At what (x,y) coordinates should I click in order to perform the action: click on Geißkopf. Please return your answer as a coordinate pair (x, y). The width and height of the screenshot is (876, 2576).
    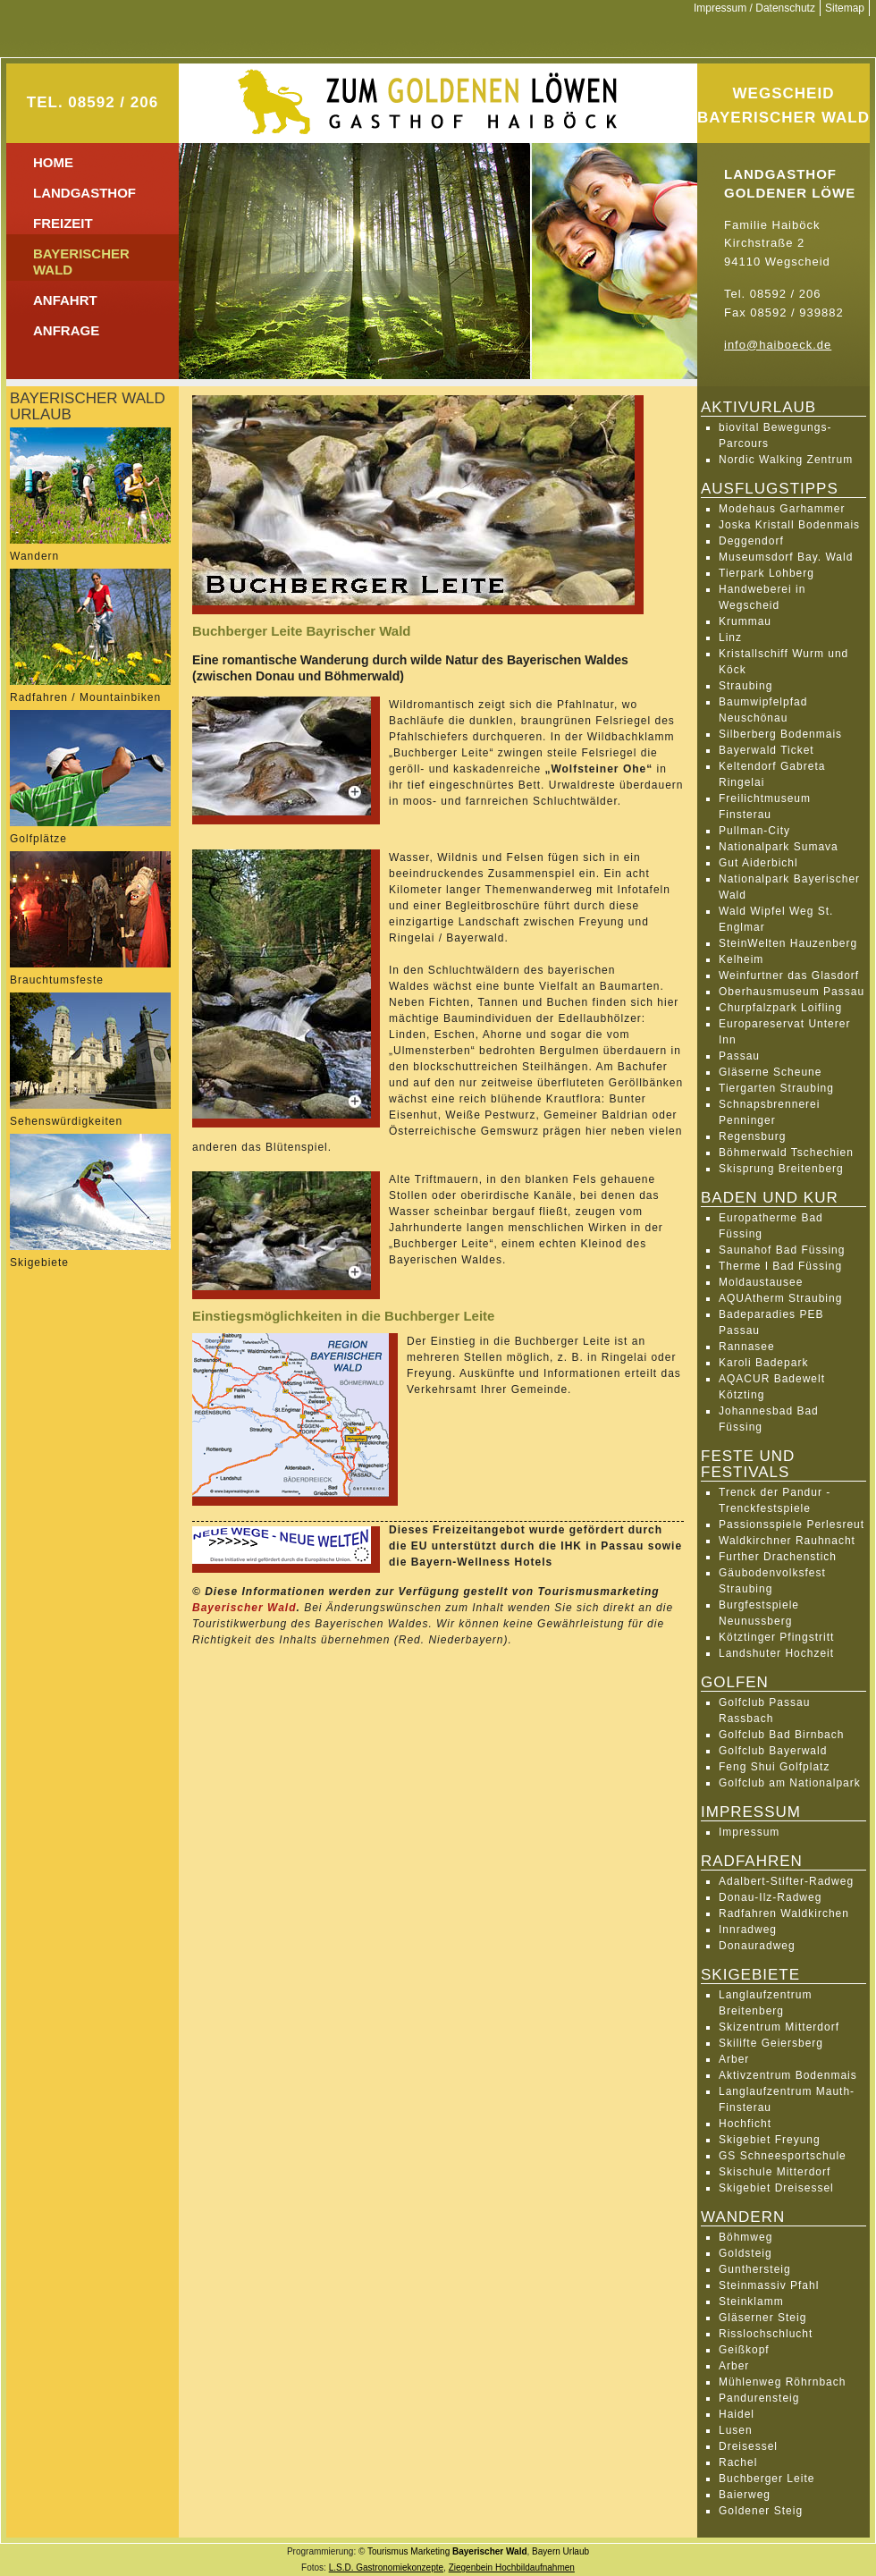
    Looking at the image, I should click on (744, 2350).